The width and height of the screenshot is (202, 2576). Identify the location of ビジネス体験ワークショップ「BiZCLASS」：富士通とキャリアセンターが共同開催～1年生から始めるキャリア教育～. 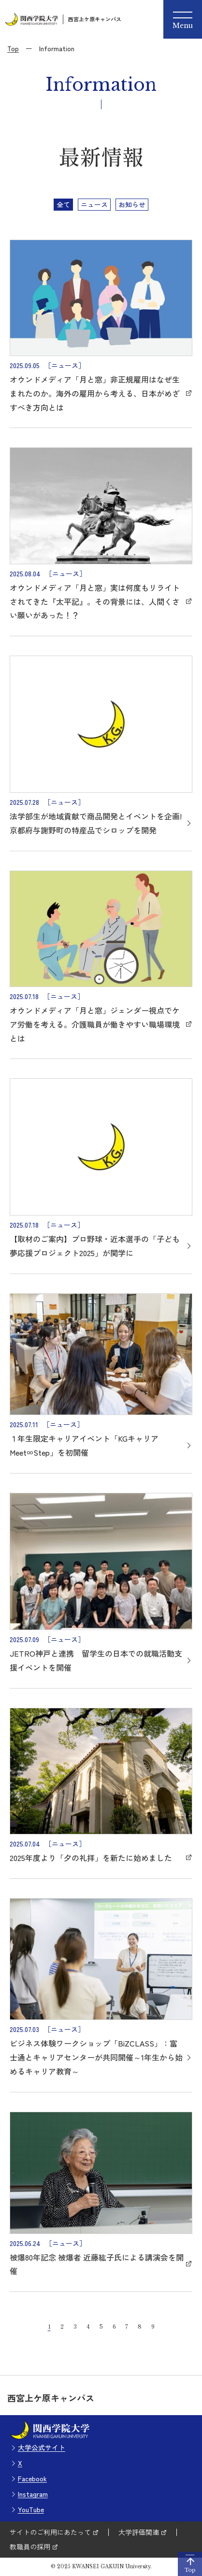
(96, 2057).